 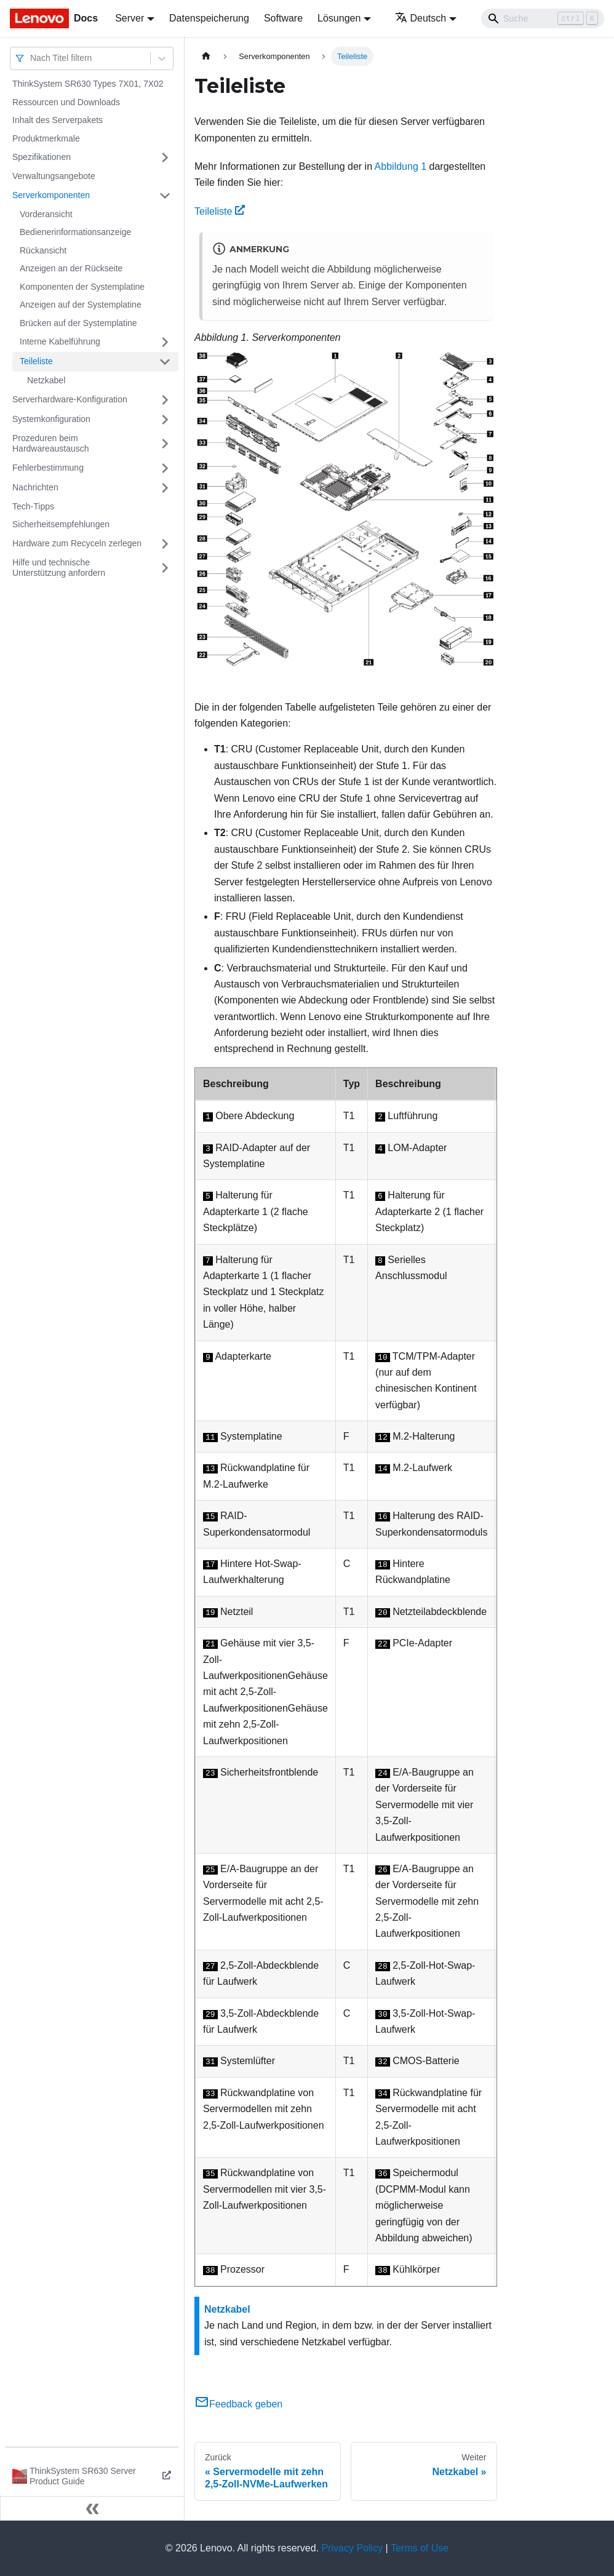 I want to click on Komponenten der Systemplatine, so click(x=82, y=287).